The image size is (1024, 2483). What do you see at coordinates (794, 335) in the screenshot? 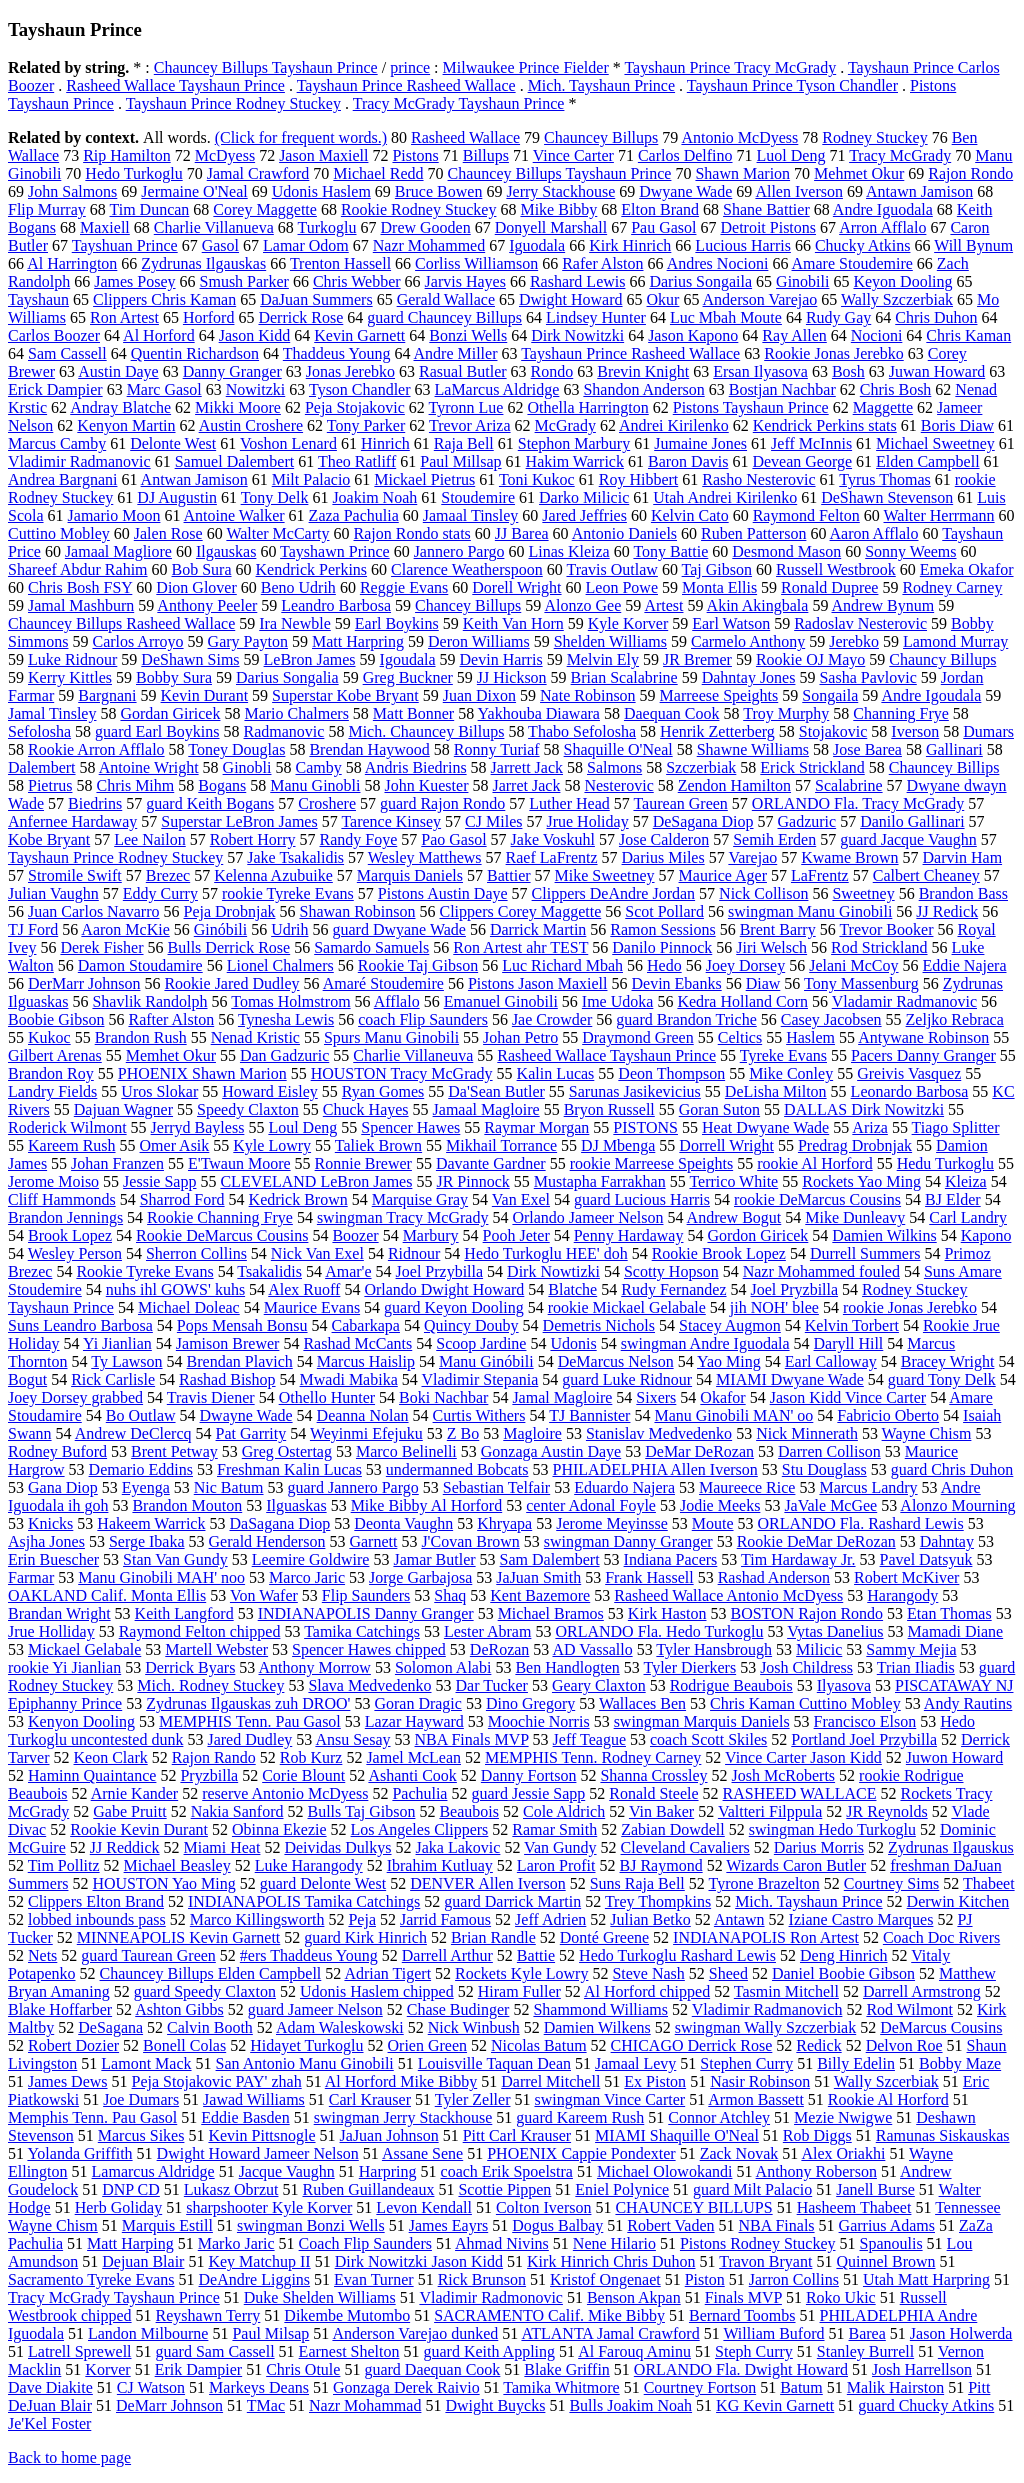
I see `Ray Allen` at bounding box center [794, 335].